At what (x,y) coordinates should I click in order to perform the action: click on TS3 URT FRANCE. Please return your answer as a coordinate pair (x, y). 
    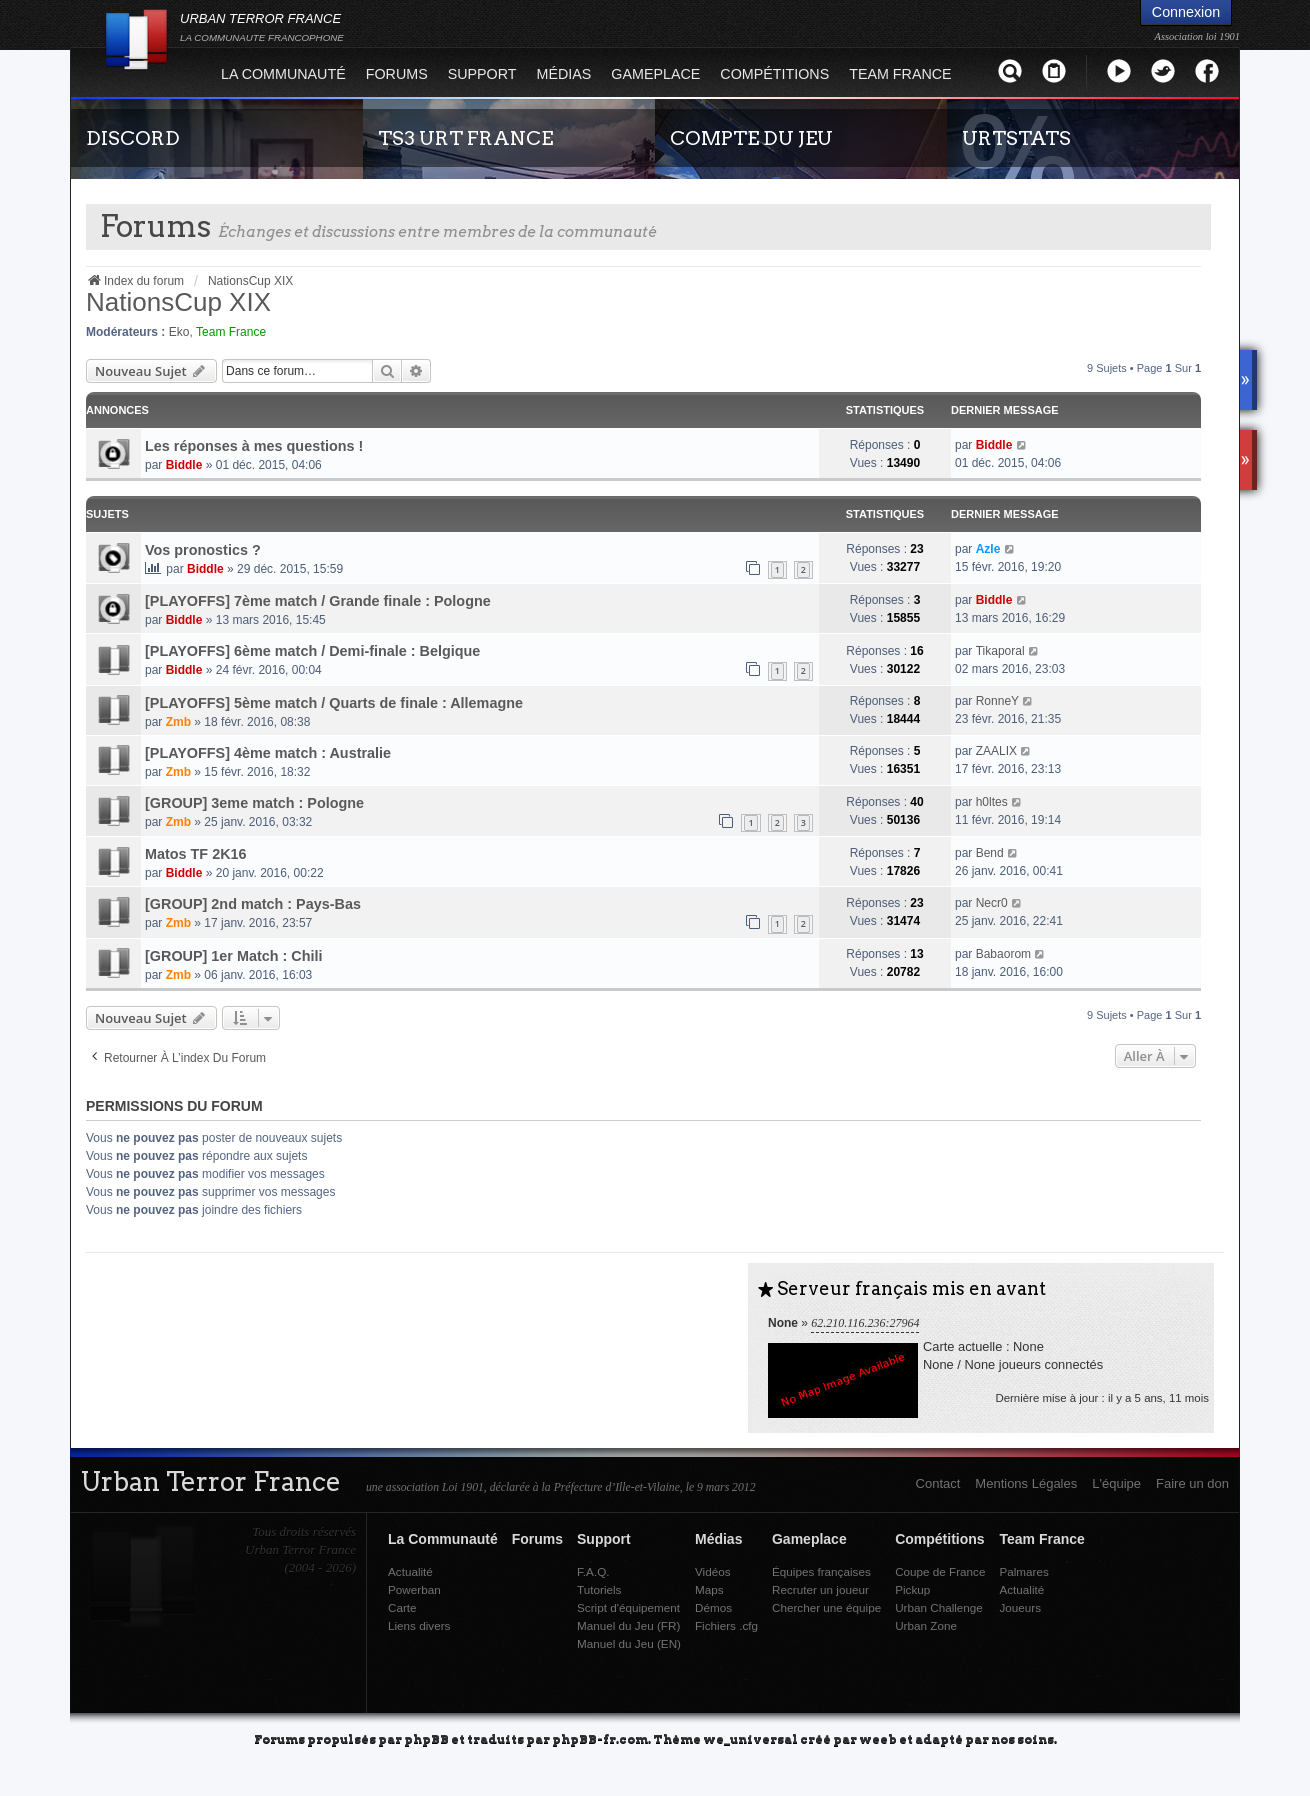
    Looking at the image, I should click on (465, 138).